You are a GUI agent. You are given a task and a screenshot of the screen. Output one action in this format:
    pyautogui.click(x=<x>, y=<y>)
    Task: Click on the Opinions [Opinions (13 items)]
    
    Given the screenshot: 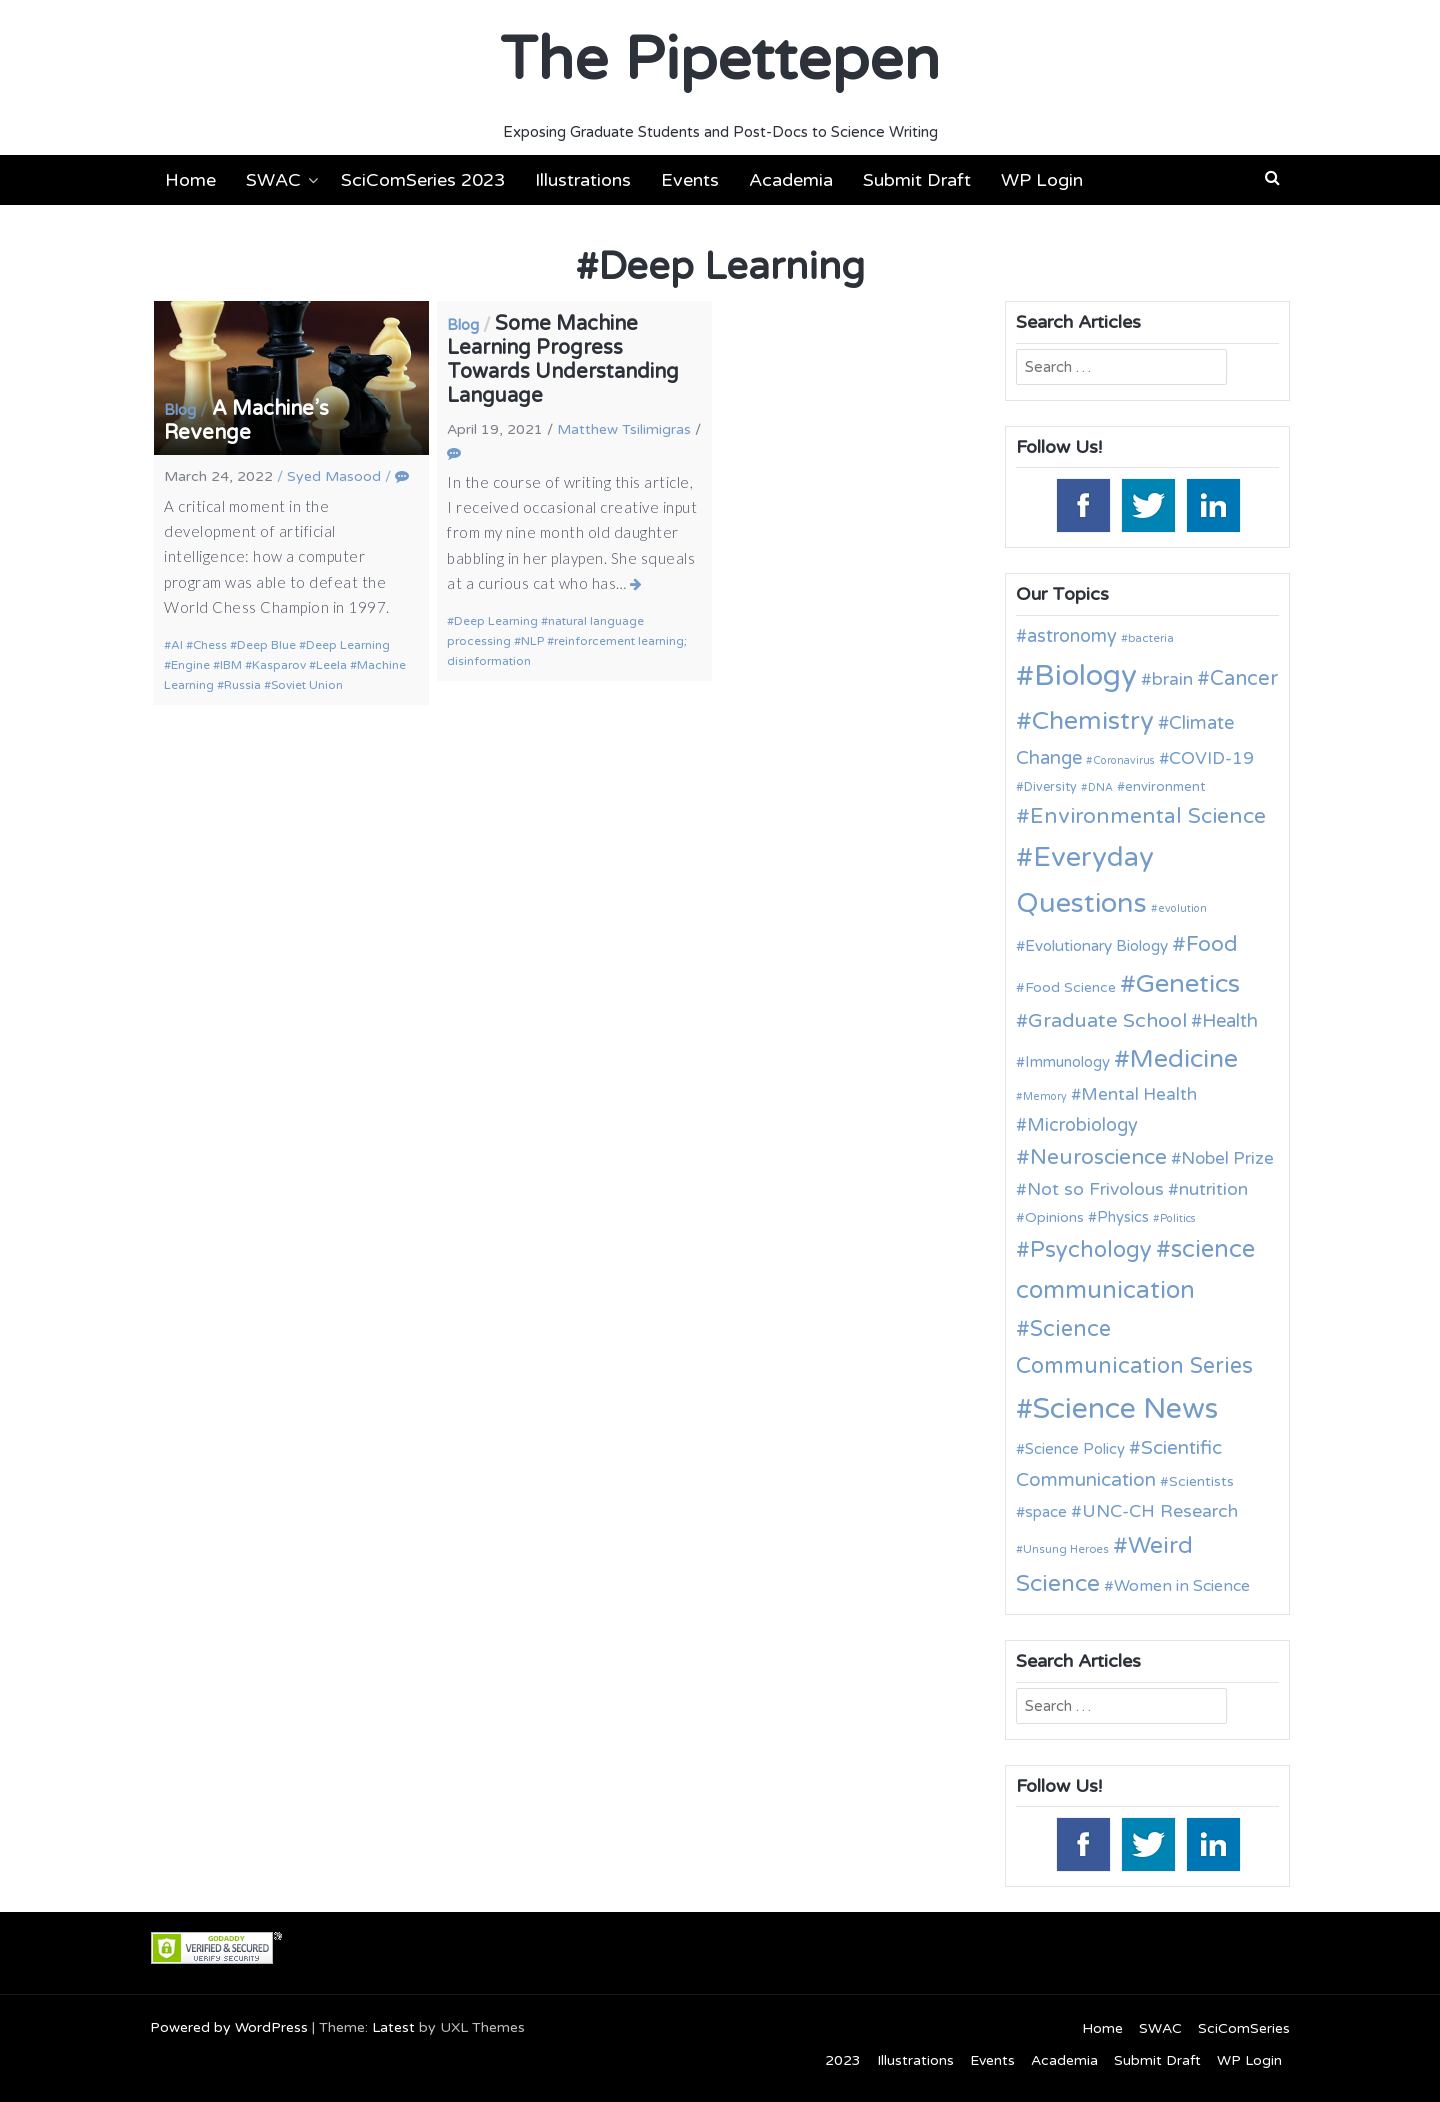 What is the action you would take?
    pyautogui.click(x=1054, y=1217)
    